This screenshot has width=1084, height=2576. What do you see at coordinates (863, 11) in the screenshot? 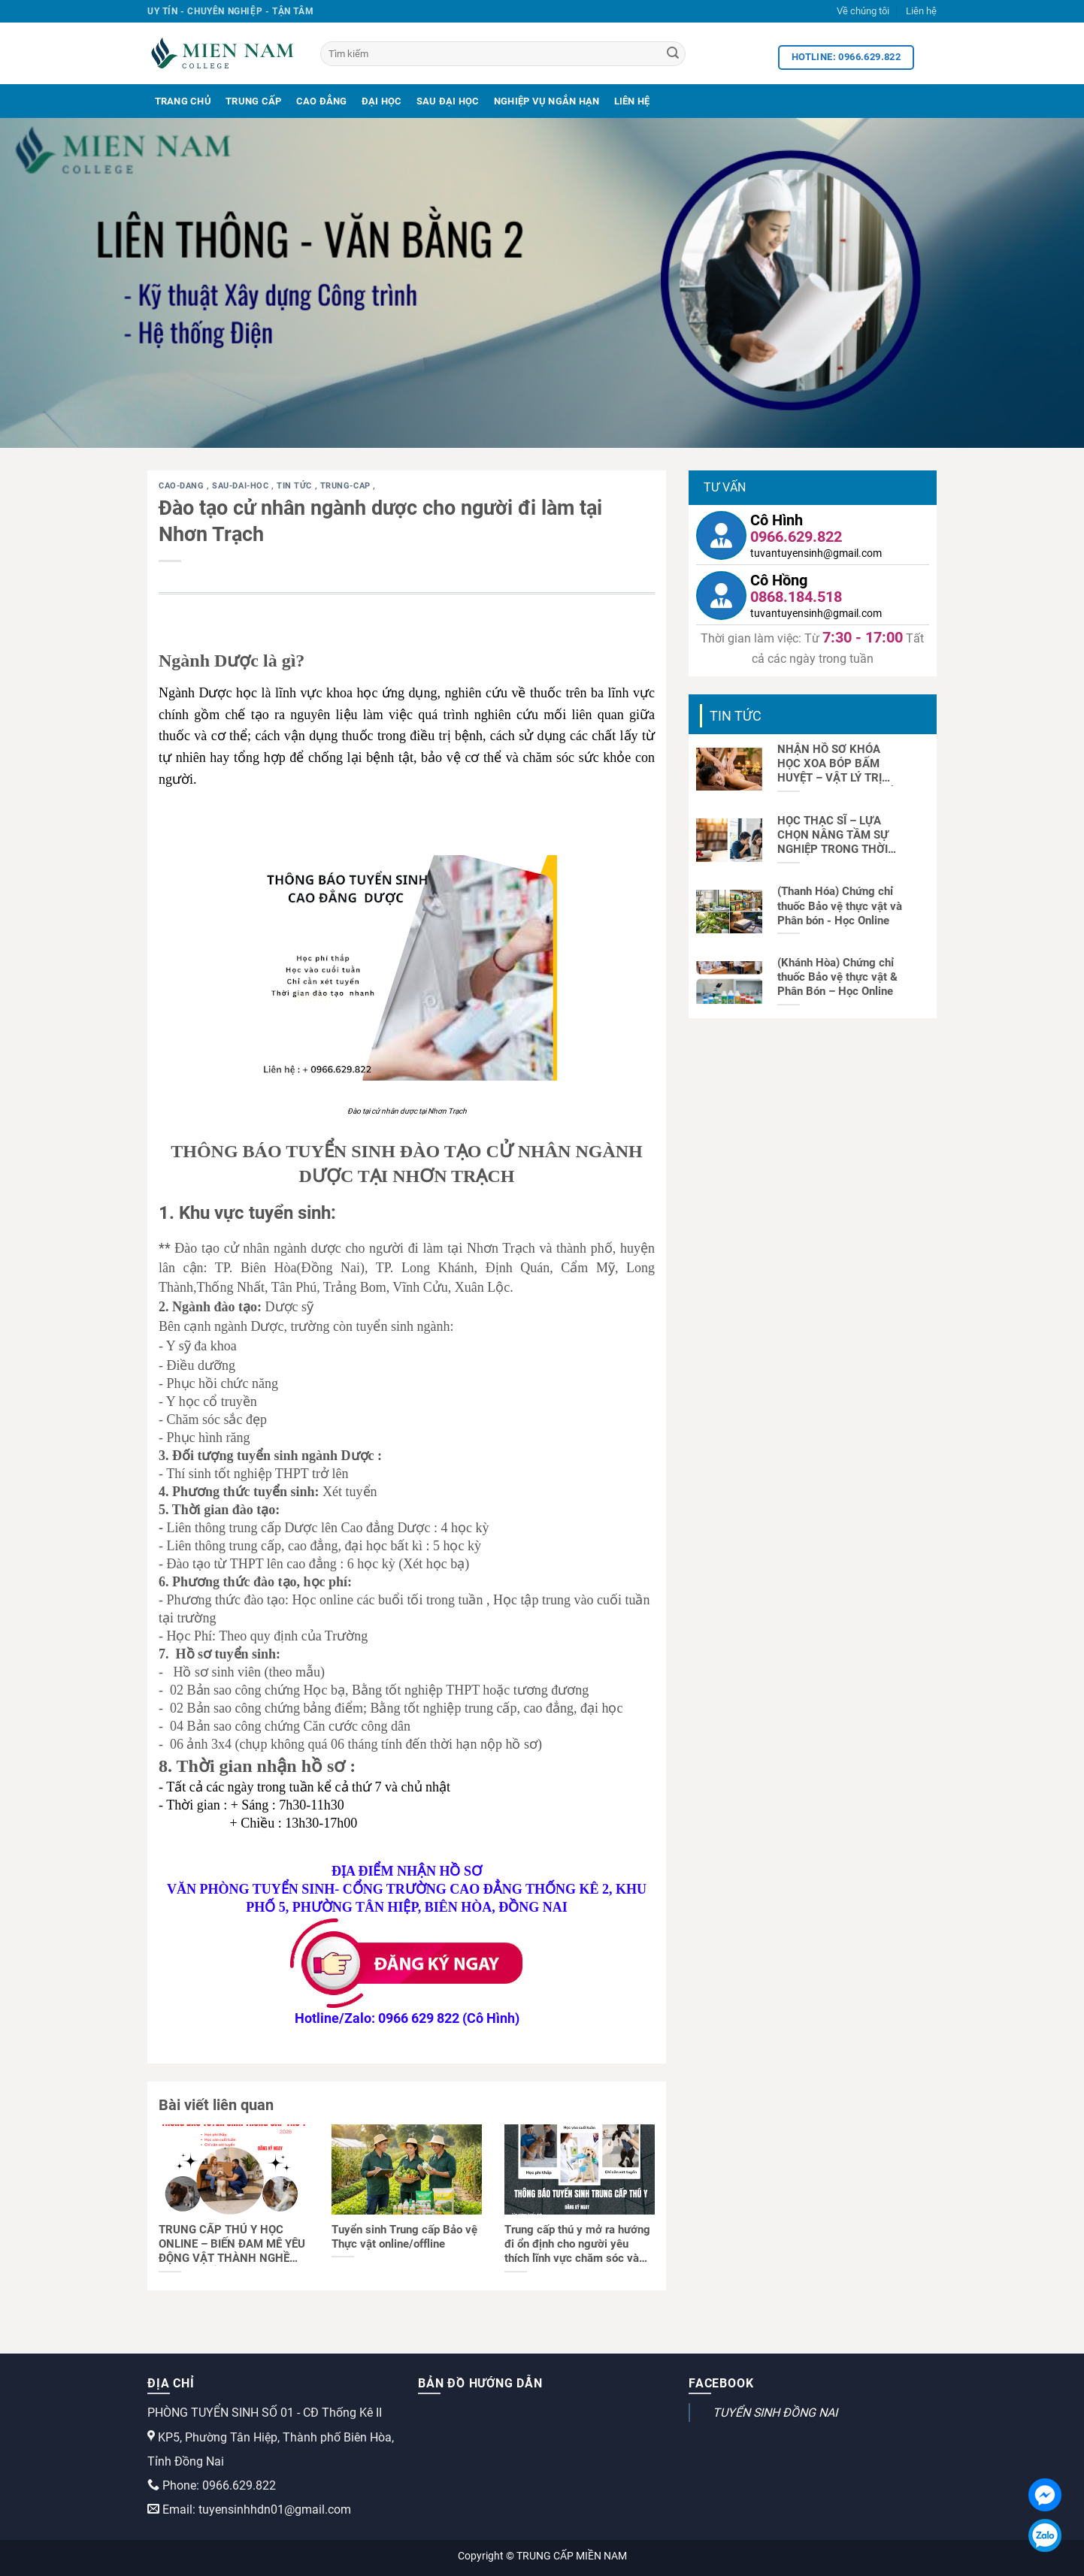
I see `Về chúng tôi` at bounding box center [863, 11].